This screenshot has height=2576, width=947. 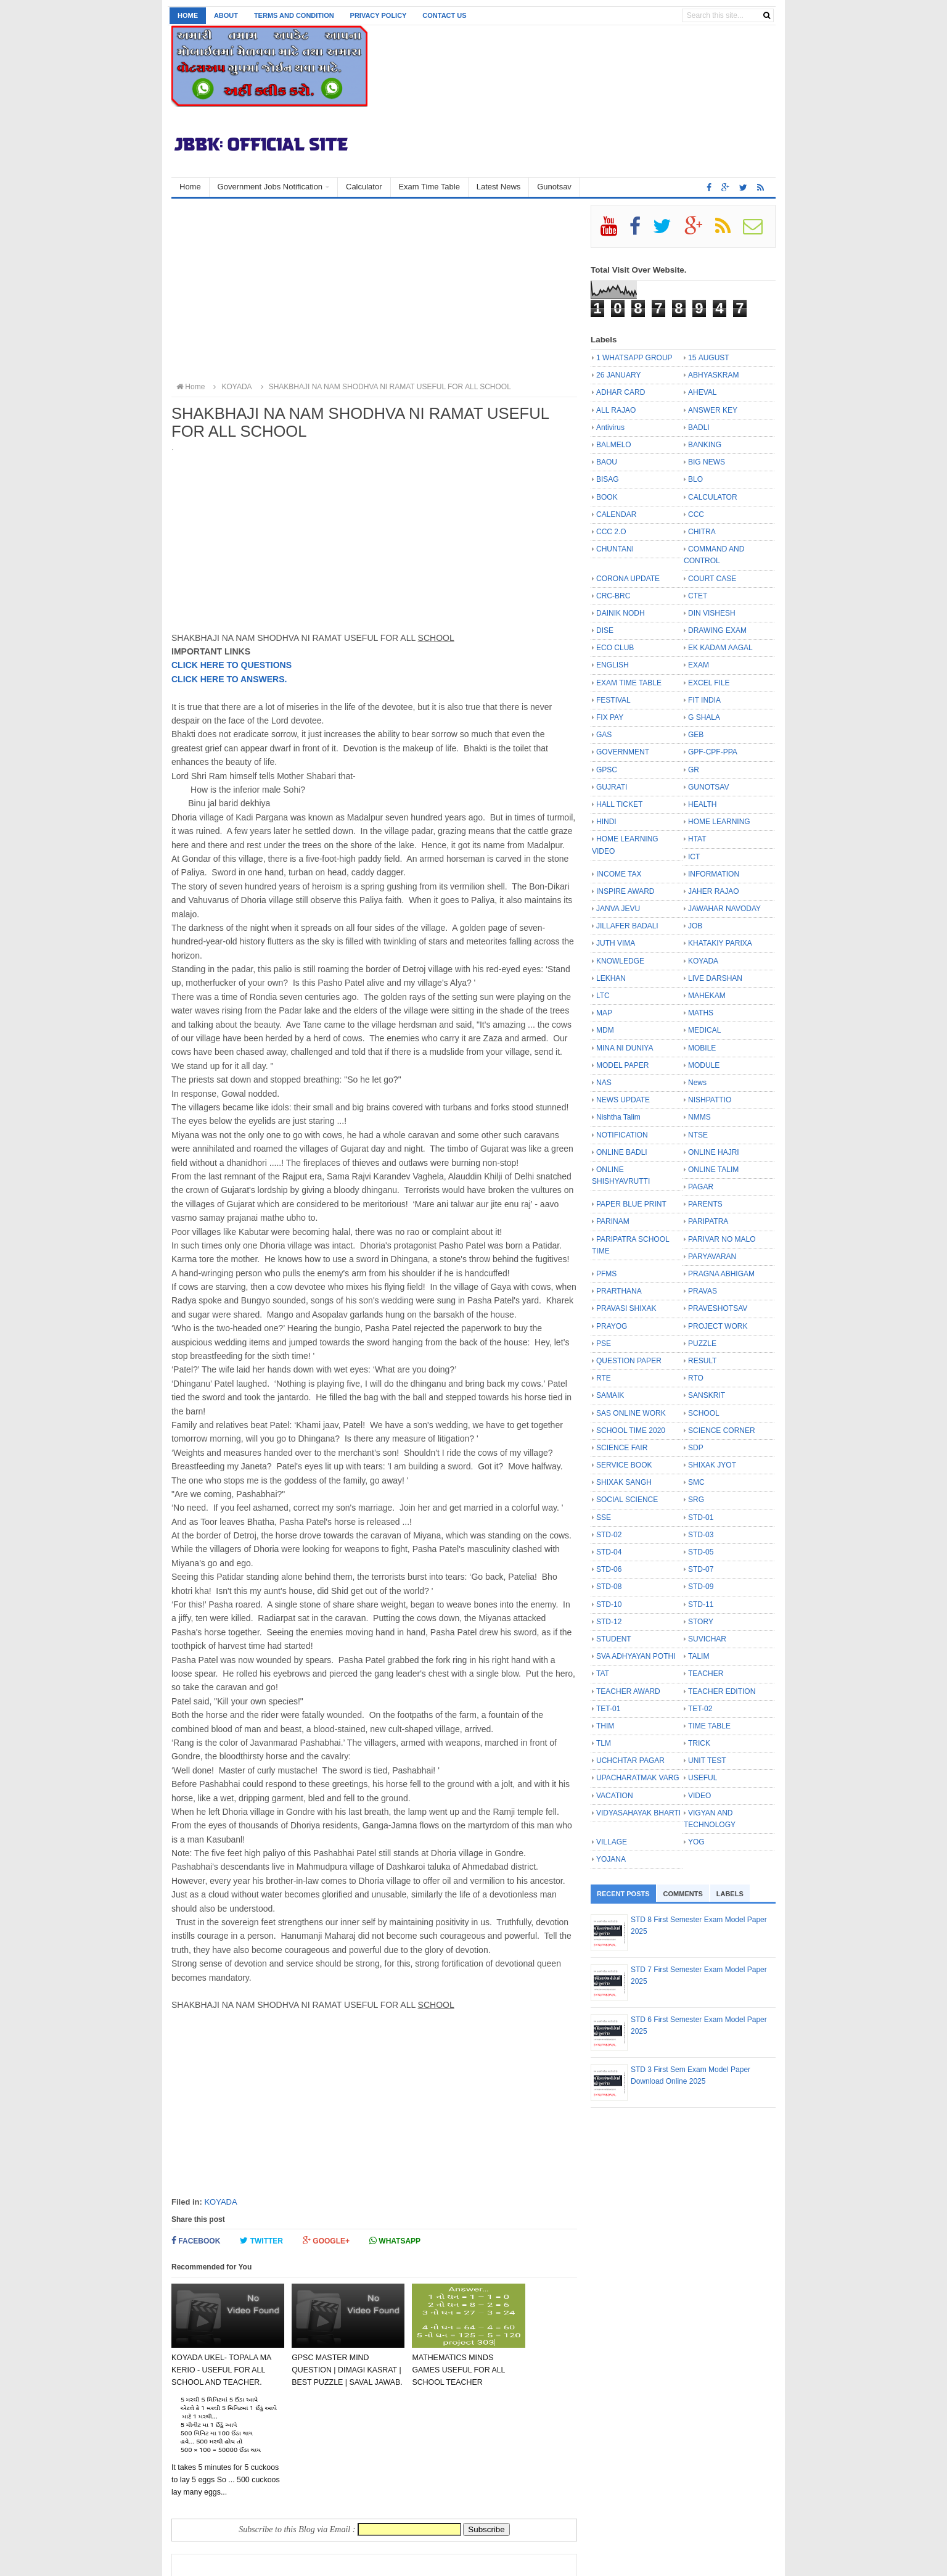 What do you see at coordinates (606, 462) in the screenshot?
I see `BAOU` at bounding box center [606, 462].